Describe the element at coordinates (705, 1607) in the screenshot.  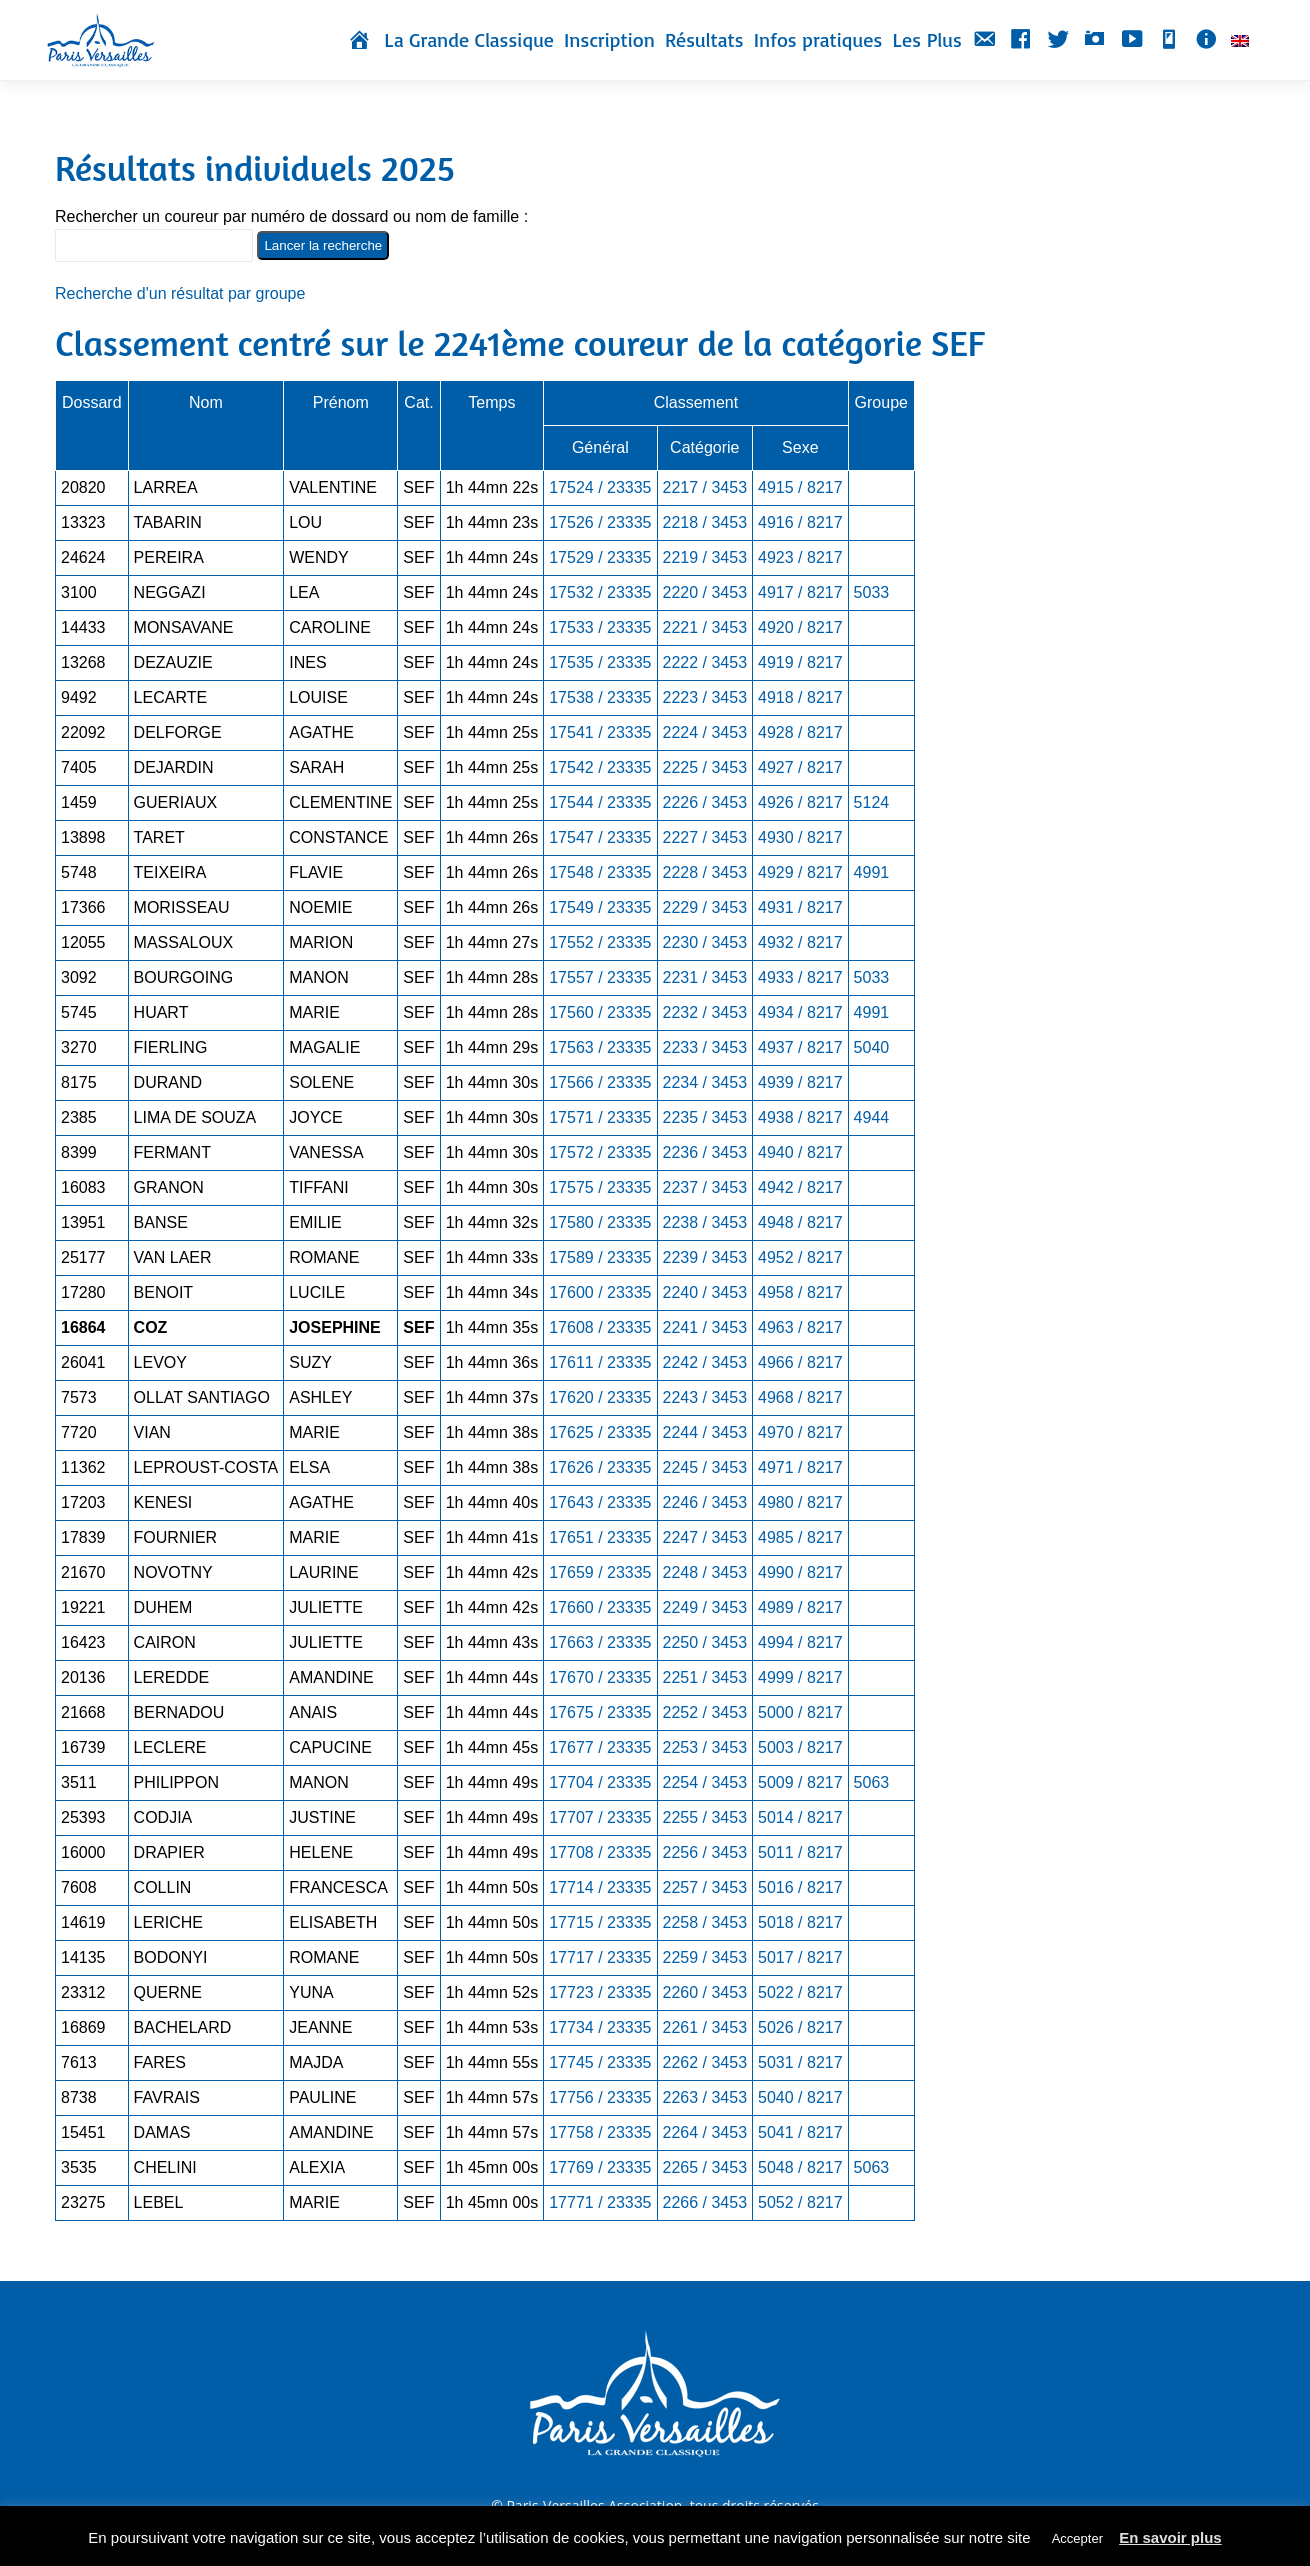
I see `2249 / 3453` at that location.